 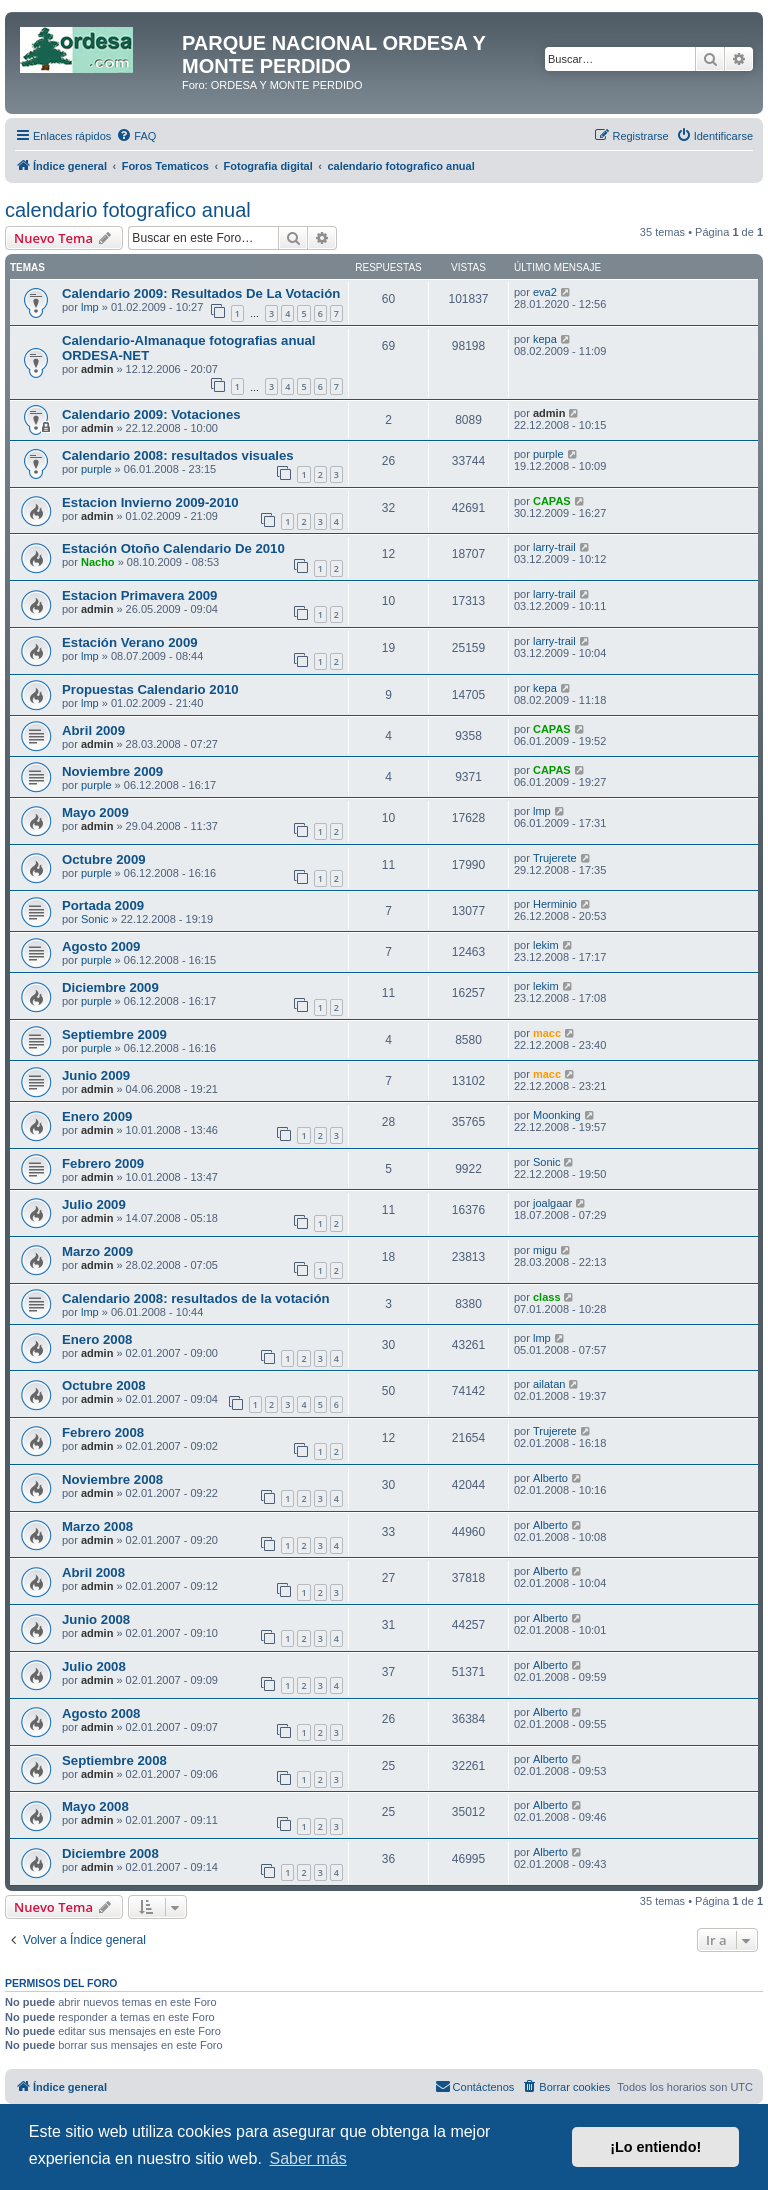 I want to click on Enero 2008, so click(x=97, y=1339).